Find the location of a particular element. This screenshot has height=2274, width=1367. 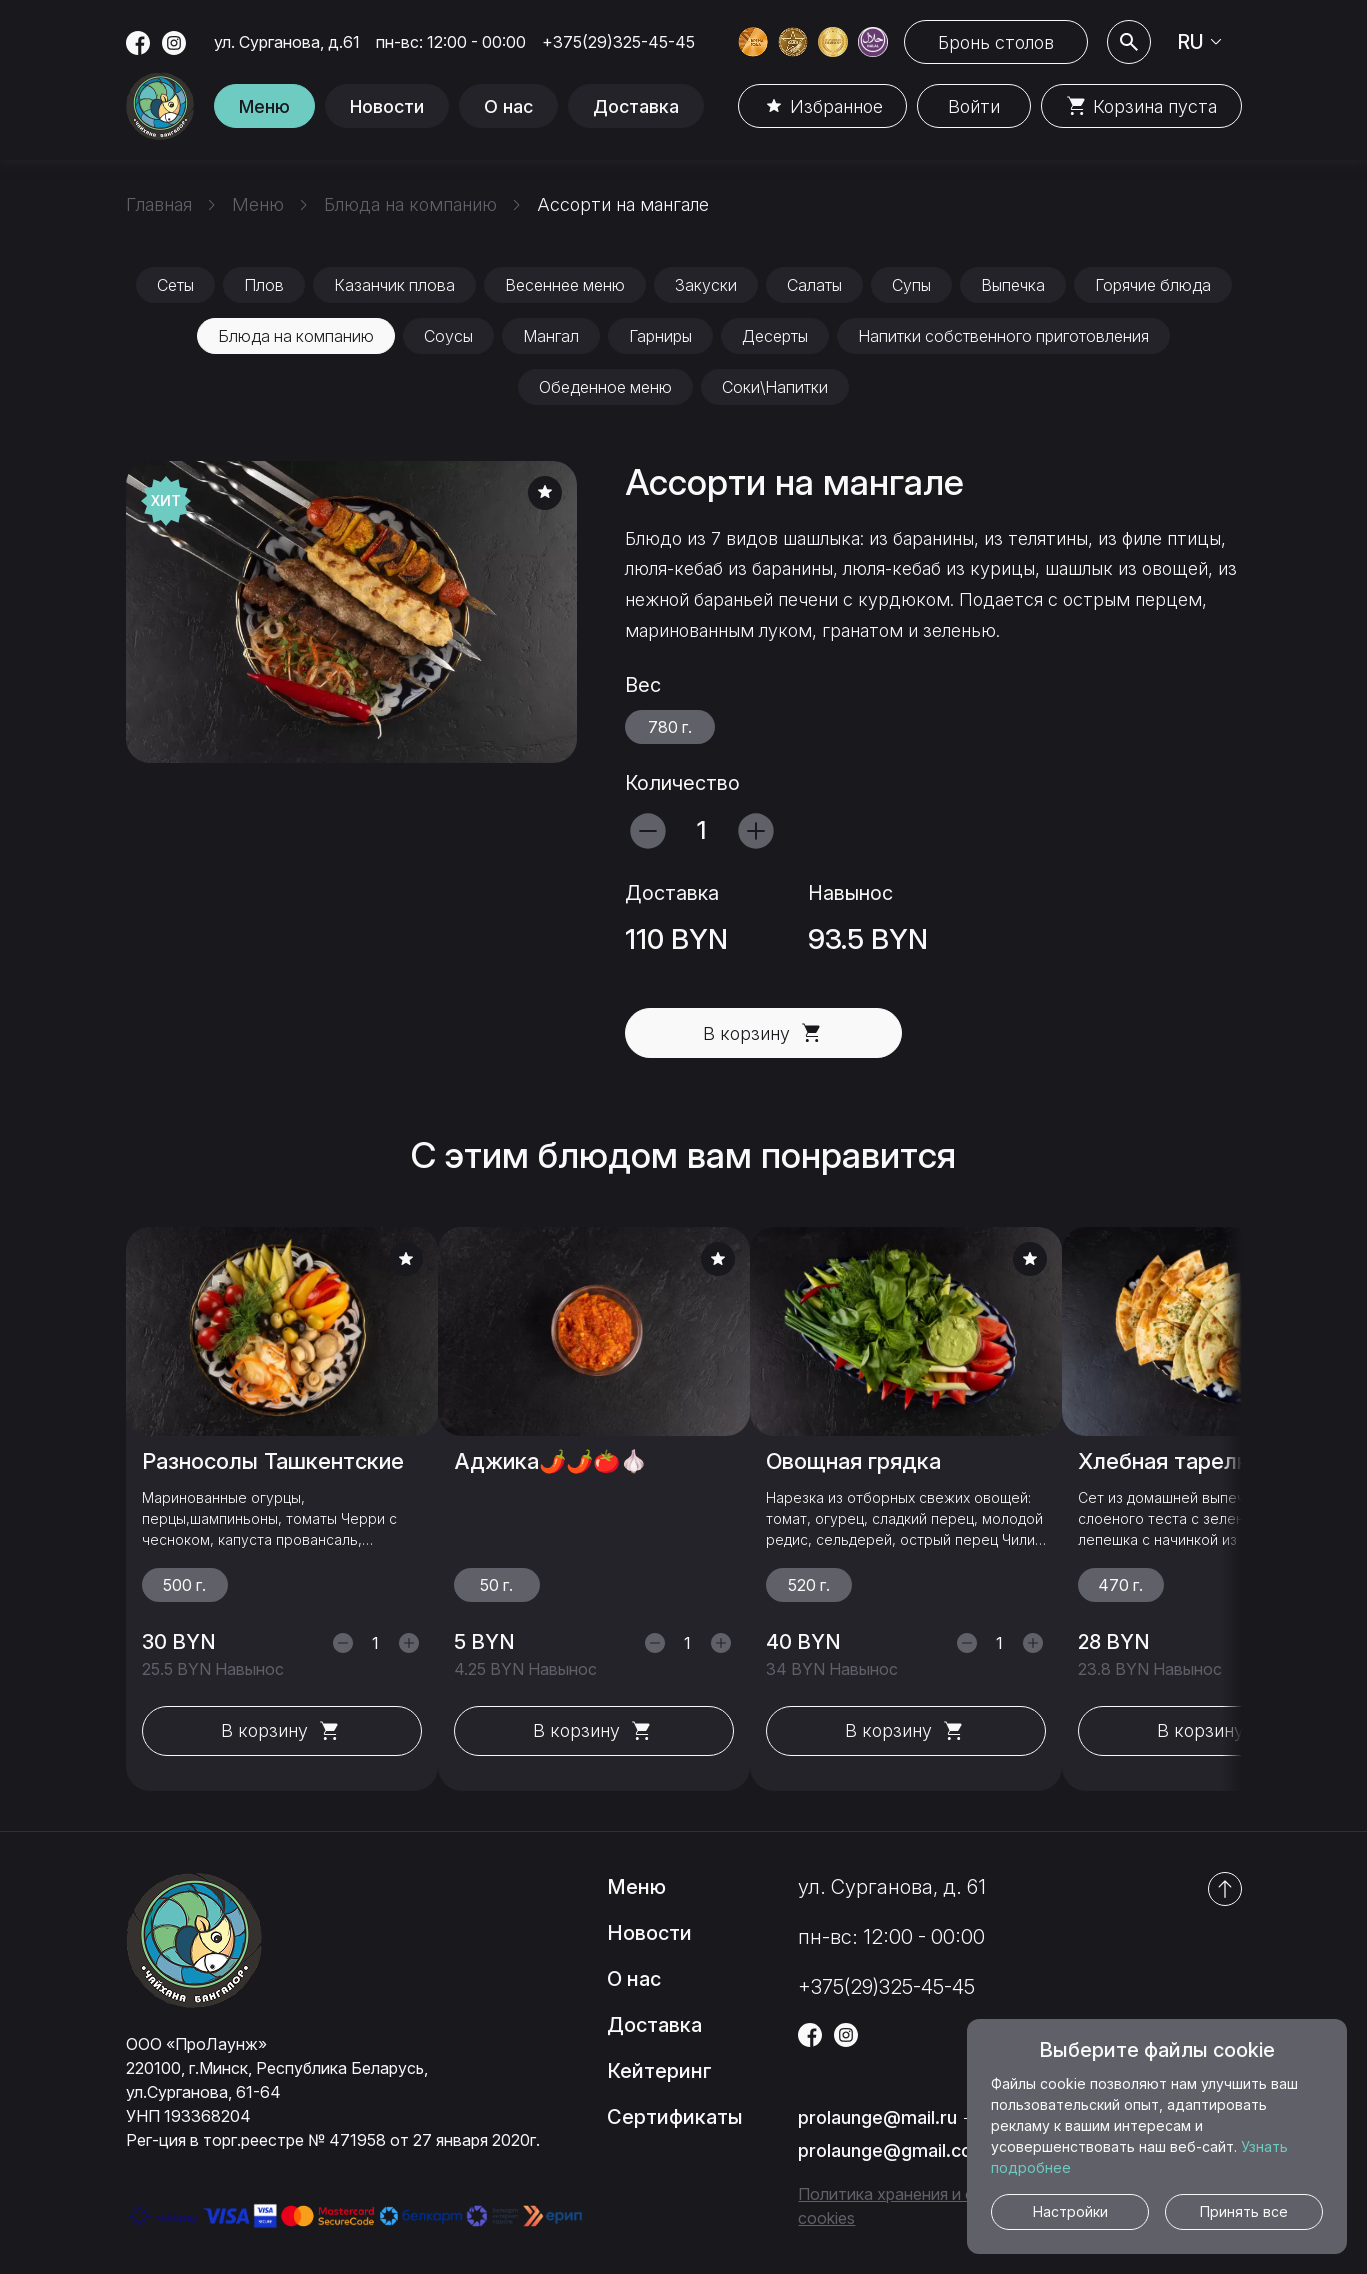

Бронь столов is located at coordinates (996, 42).